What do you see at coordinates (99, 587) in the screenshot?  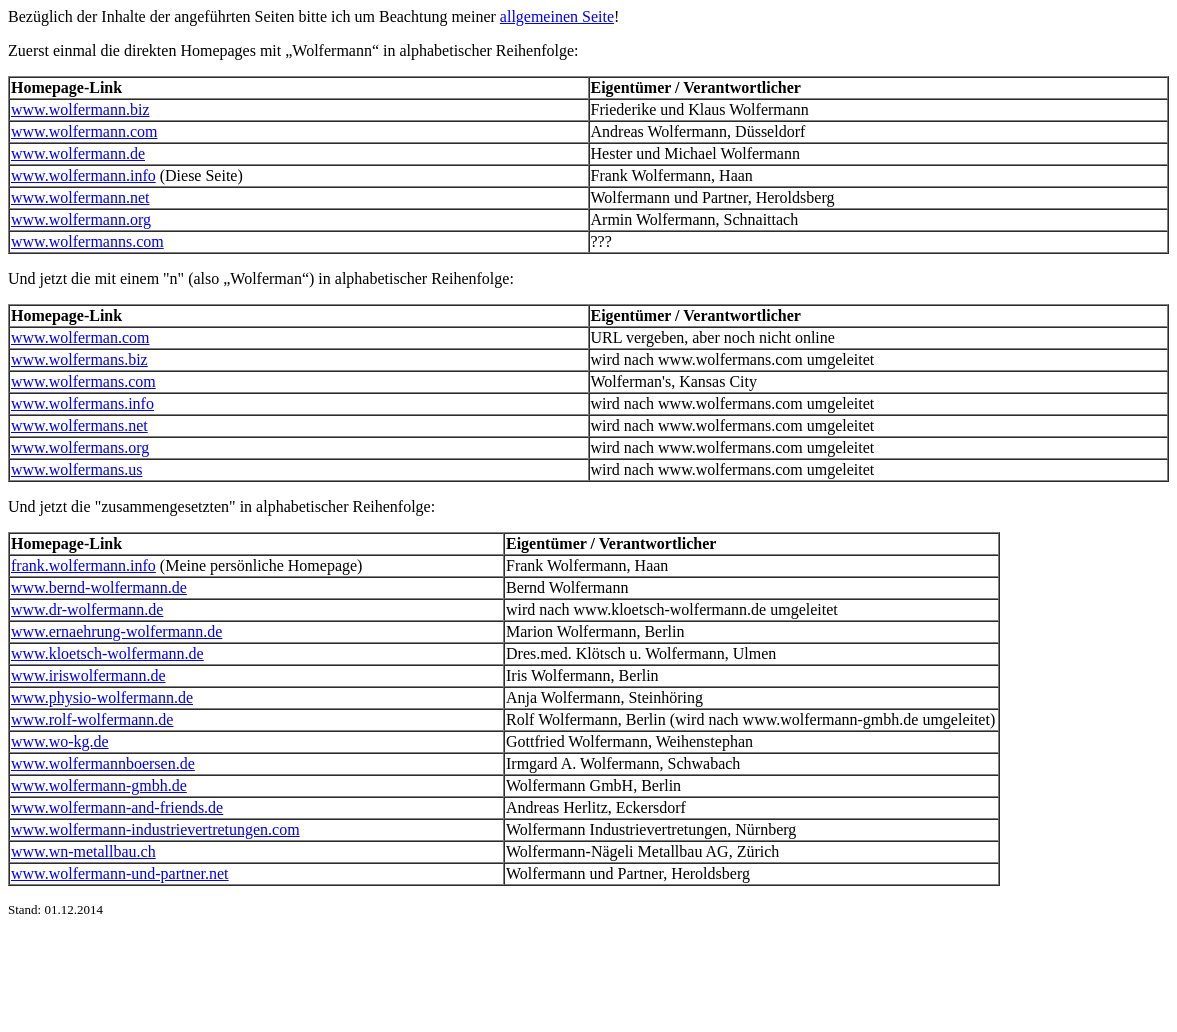 I see `www.bernd-wolfermann.de` at bounding box center [99, 587].